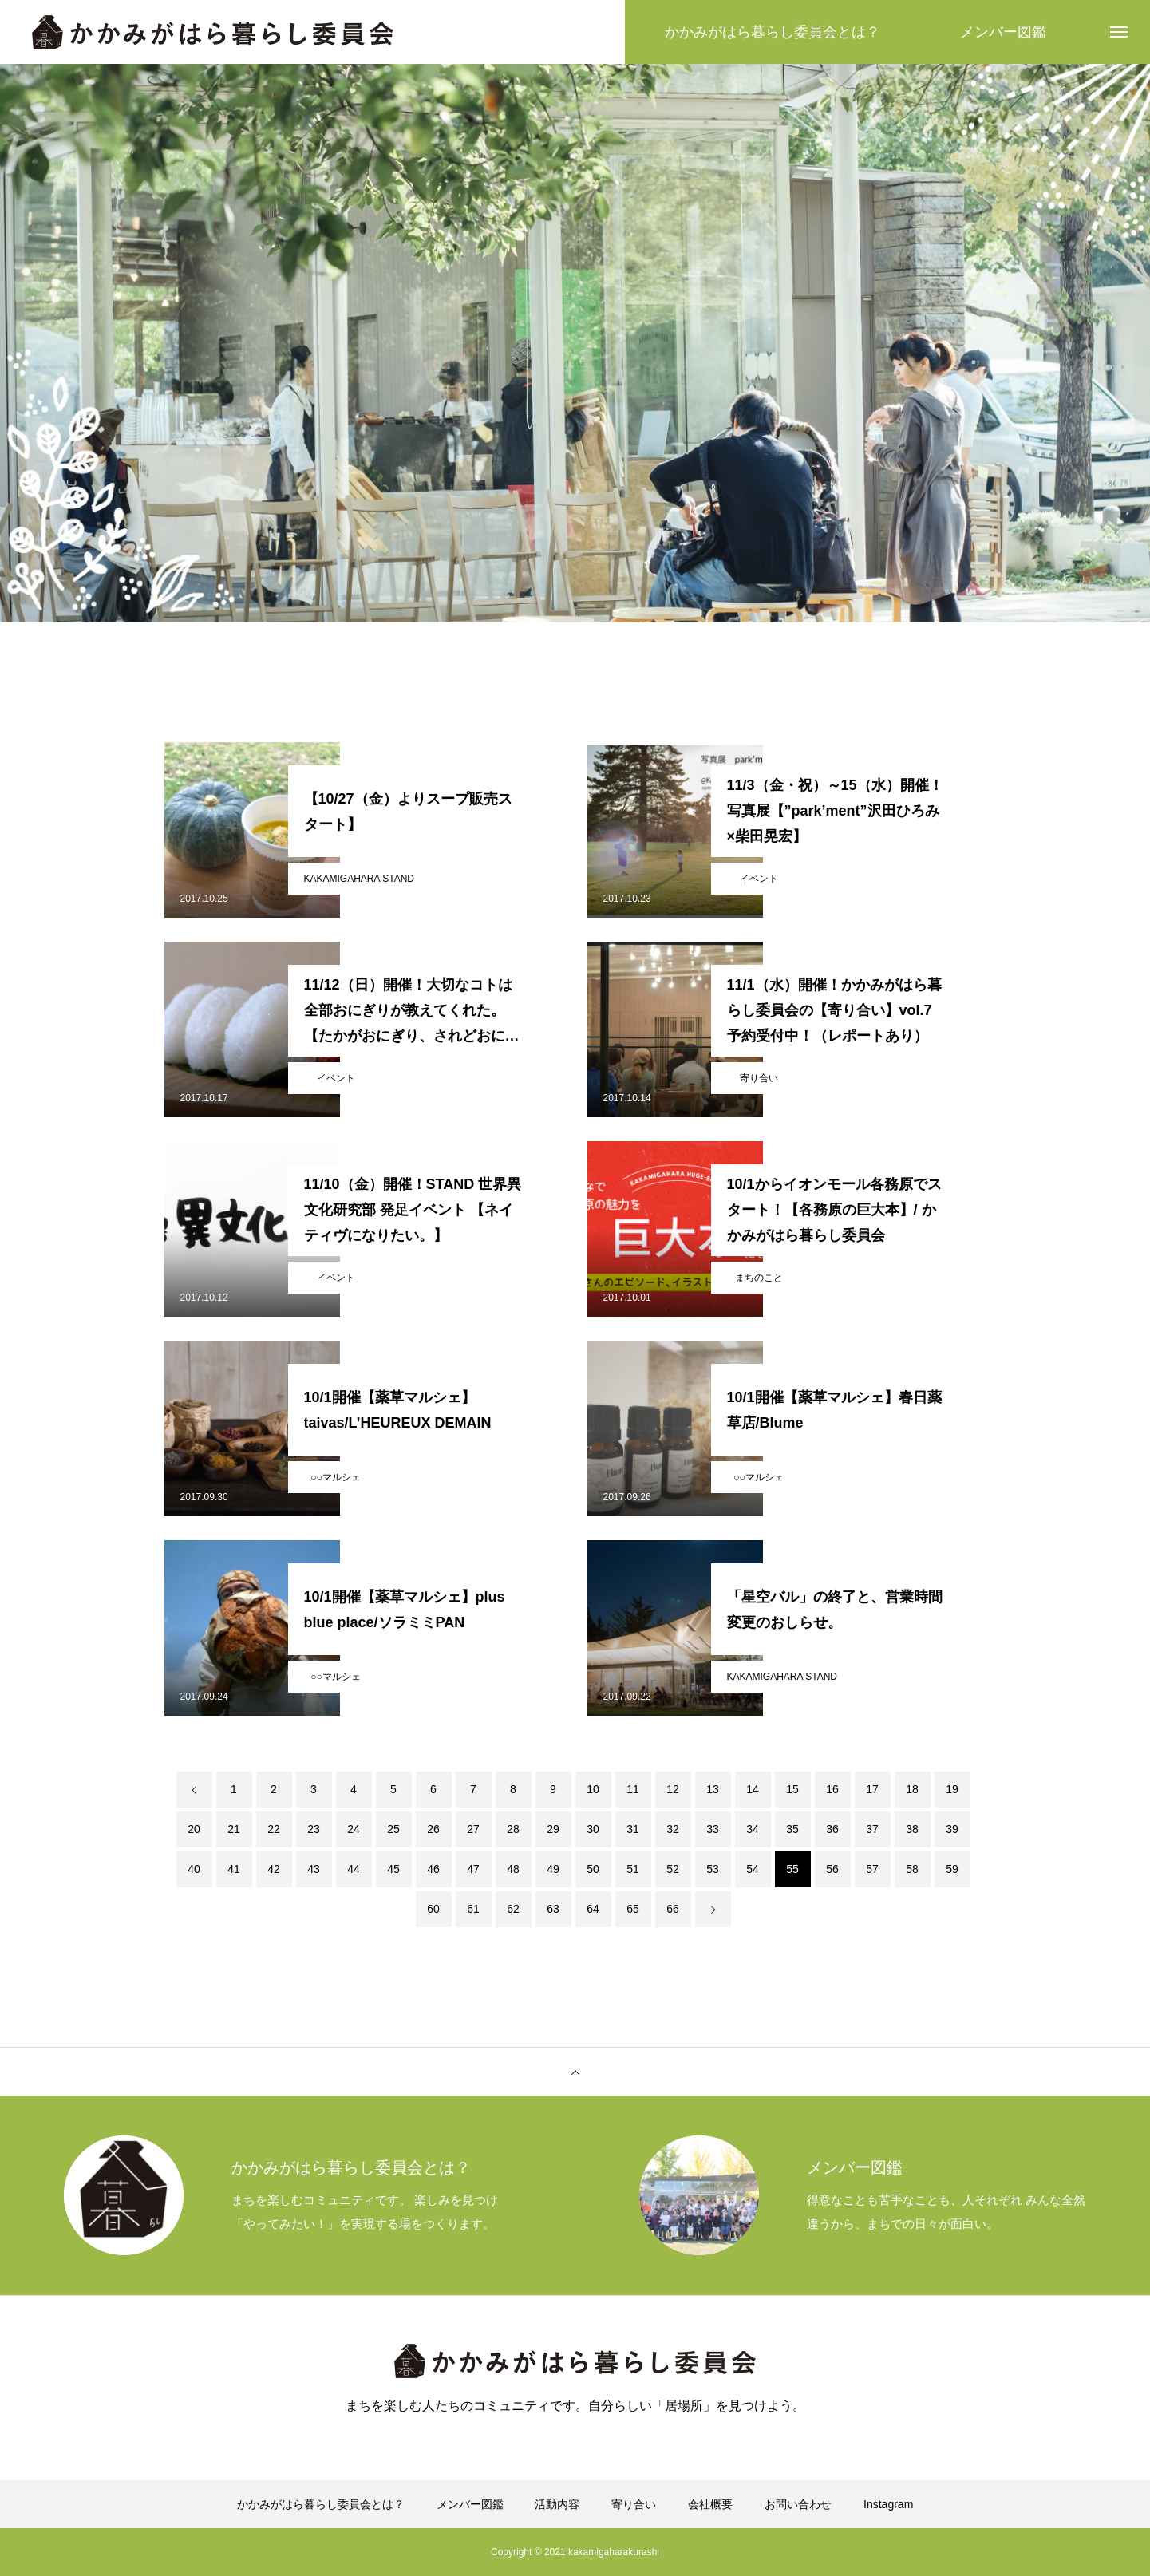 The width and height of the screenshot is (1150, 2576). I want to click on 33, so click(712, 1829).